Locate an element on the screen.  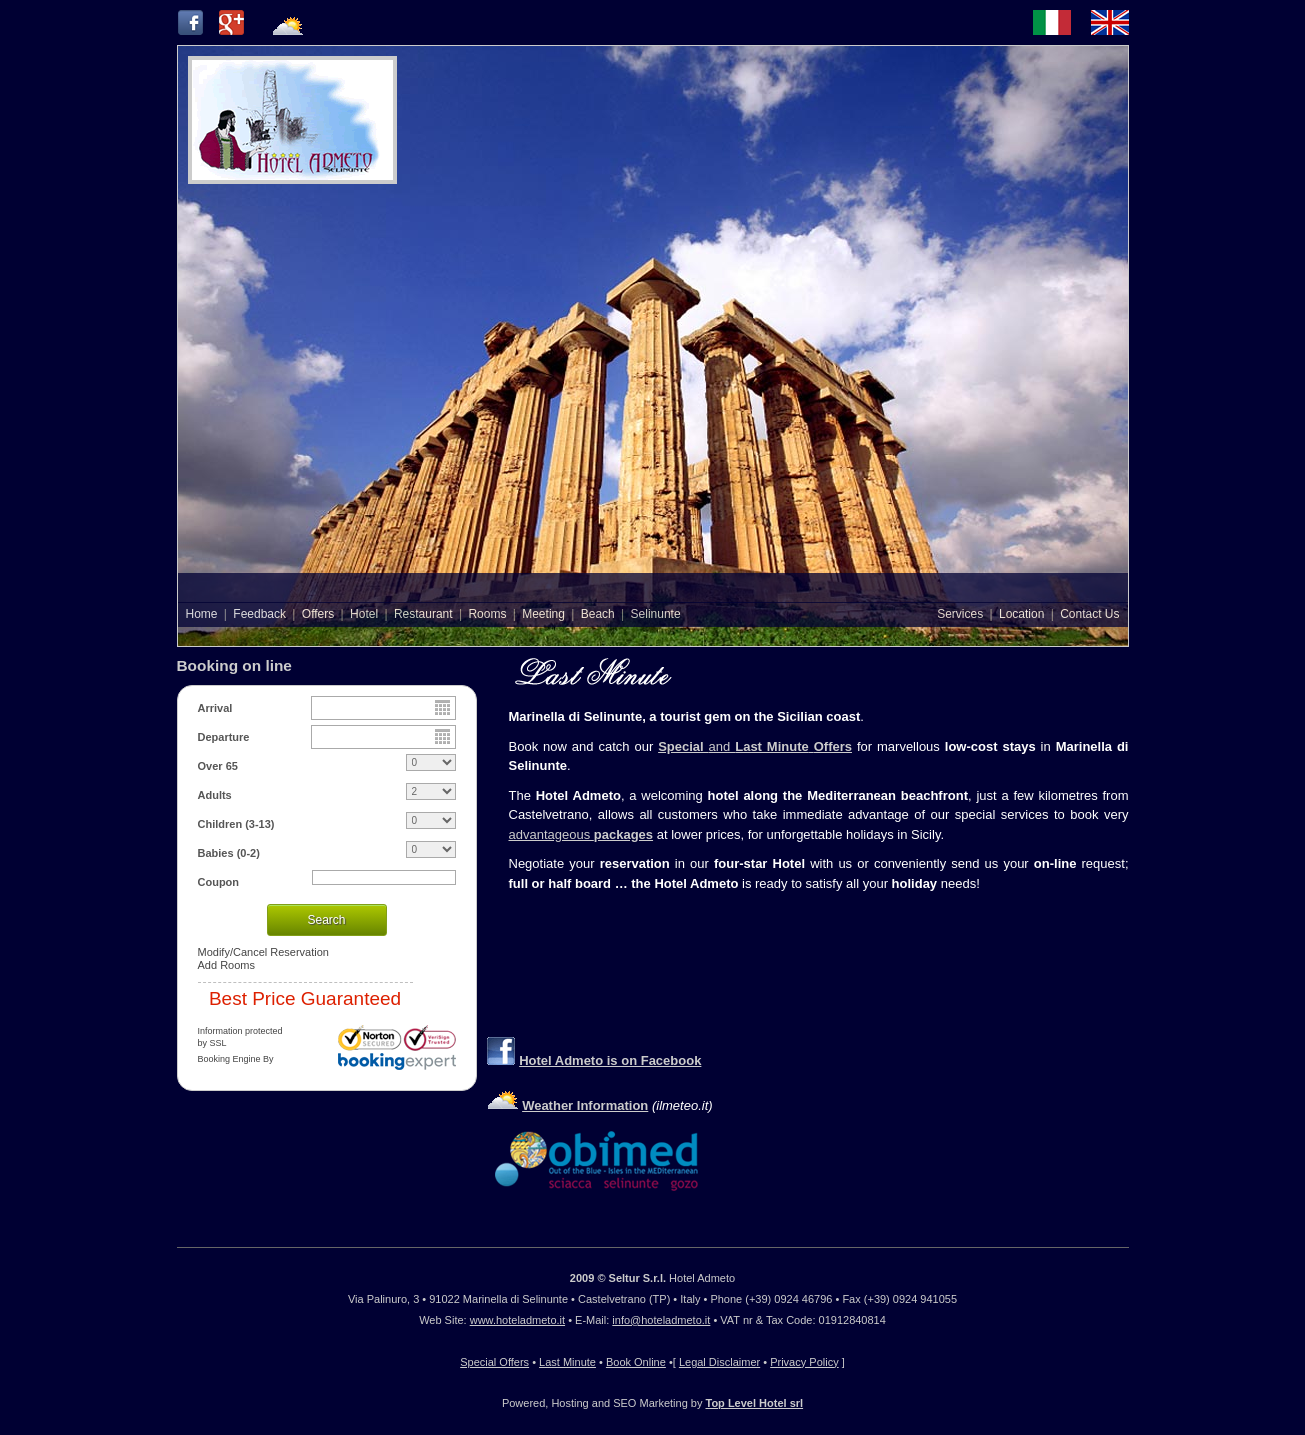
Hotel is located at coordinates (364, 614).